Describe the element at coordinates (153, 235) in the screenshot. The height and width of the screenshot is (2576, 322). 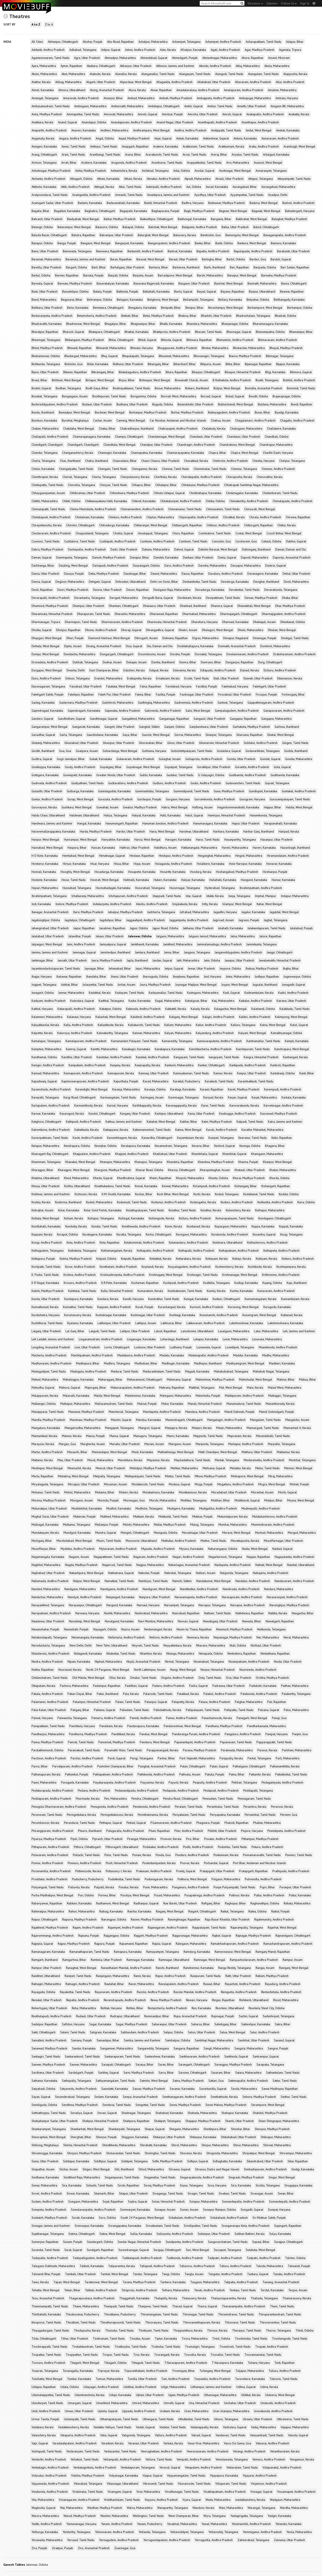
I see `Balurghat, West Bengal` at that location.